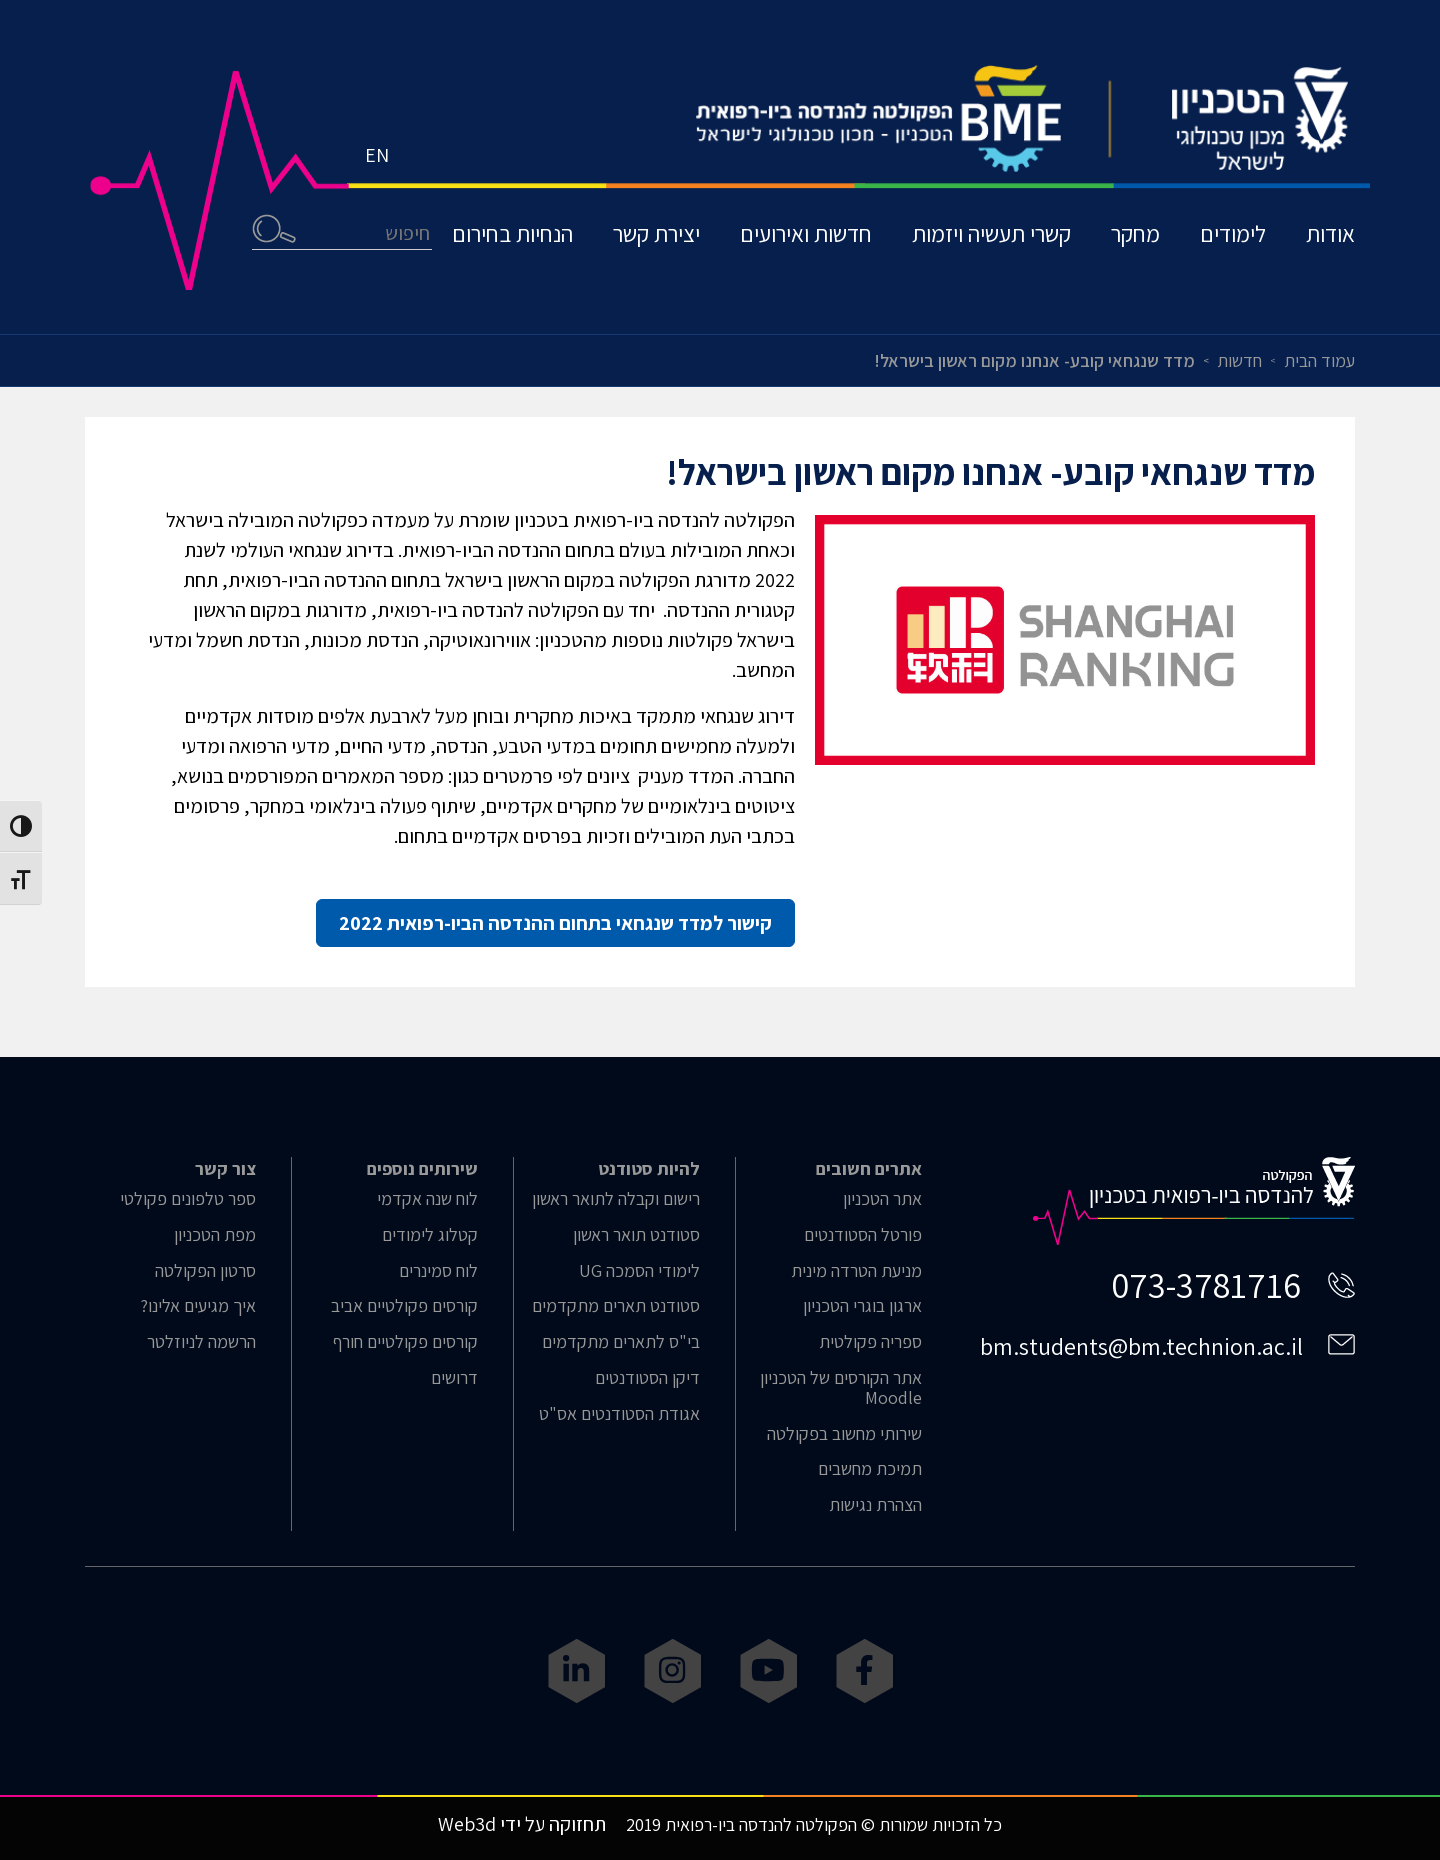 This screenshot has height=1860, width=1440. Describe the element at coordinates (427, 1199) in the screenshot. I see `לוח שנה אקדמי` at that location.